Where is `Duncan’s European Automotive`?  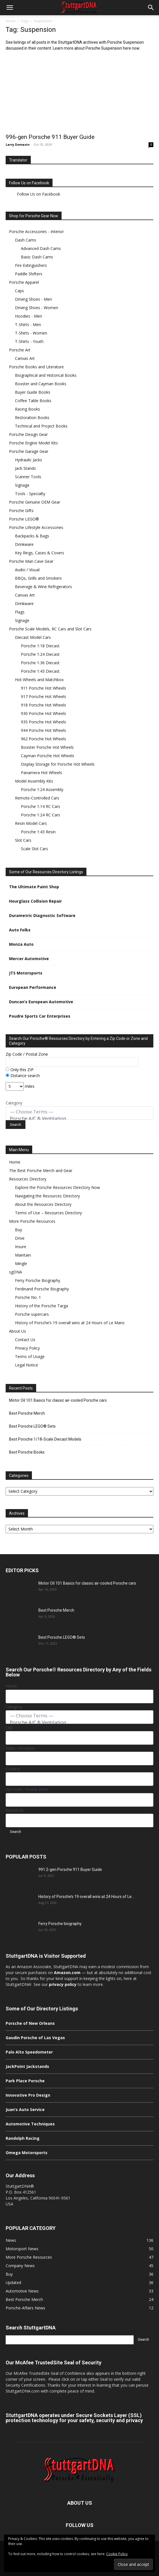 Duncan’s European Automotive is located at coordinates (41, 1001).